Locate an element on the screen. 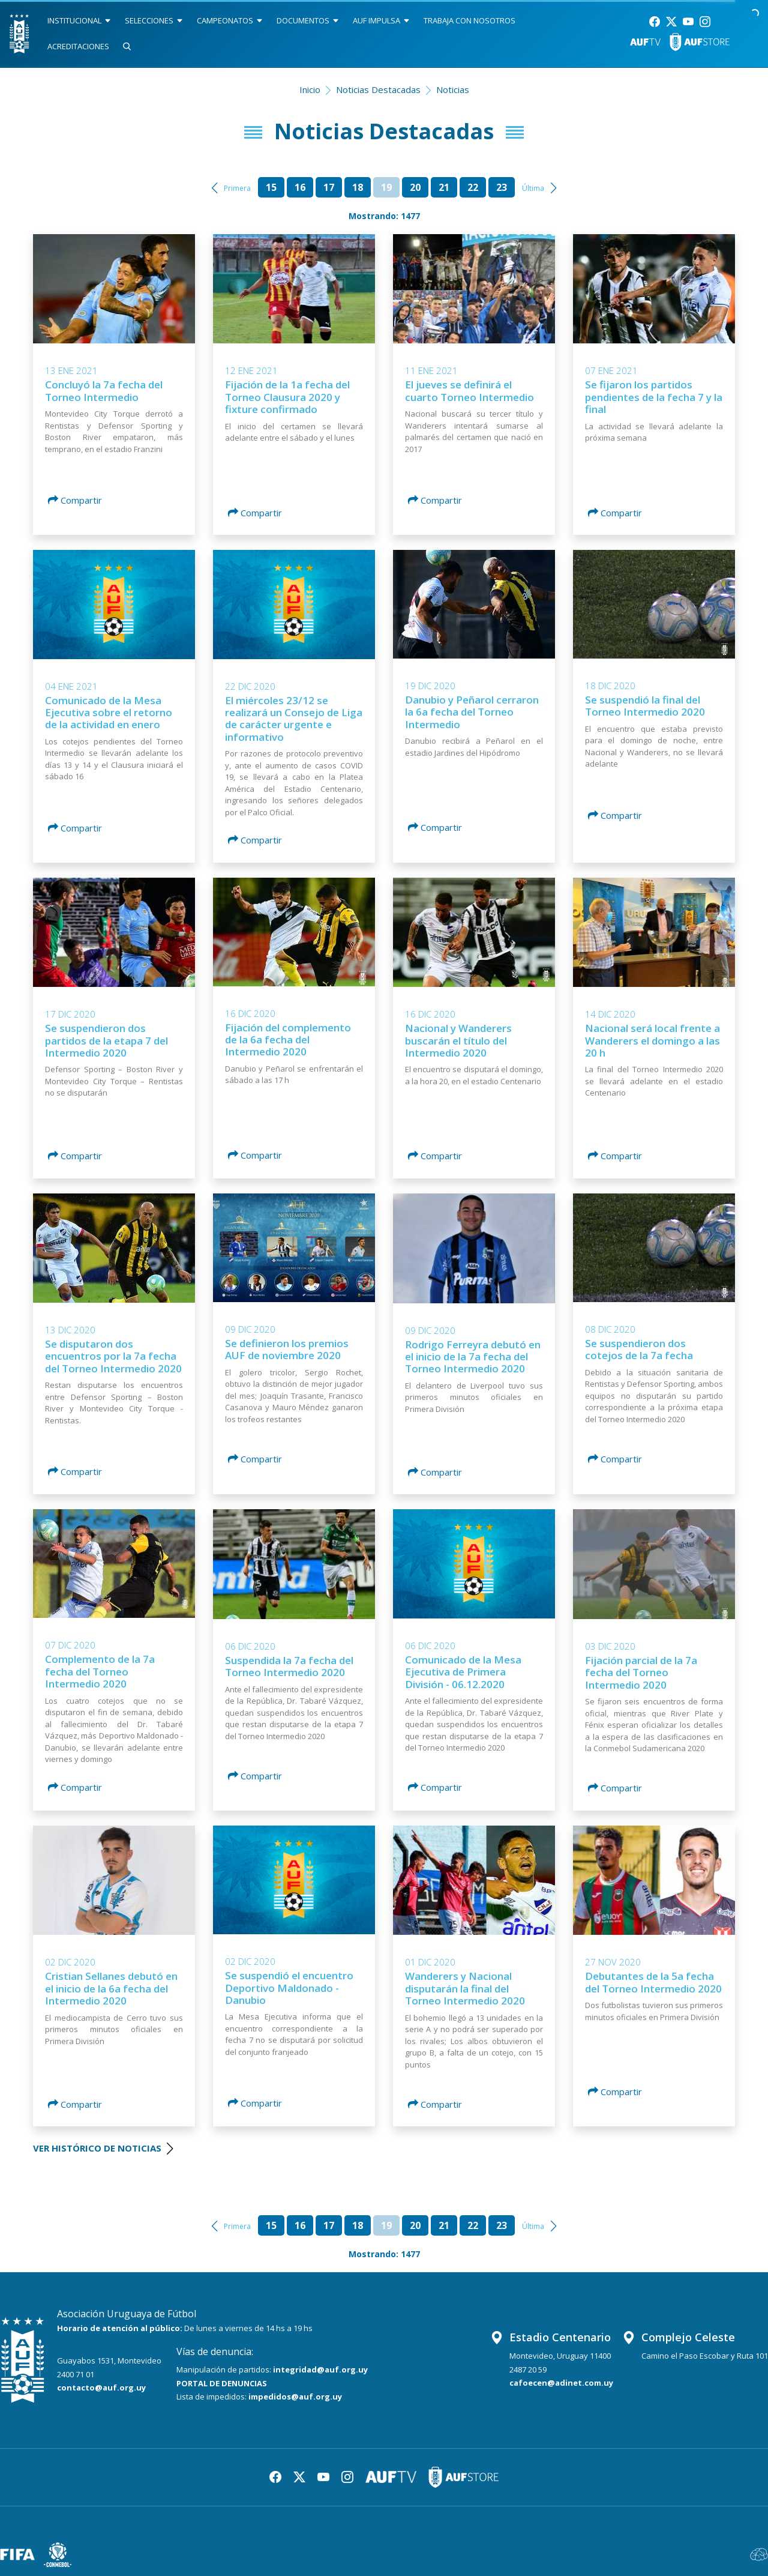  Noticias Destacadas is located at coordinates (378, 89).